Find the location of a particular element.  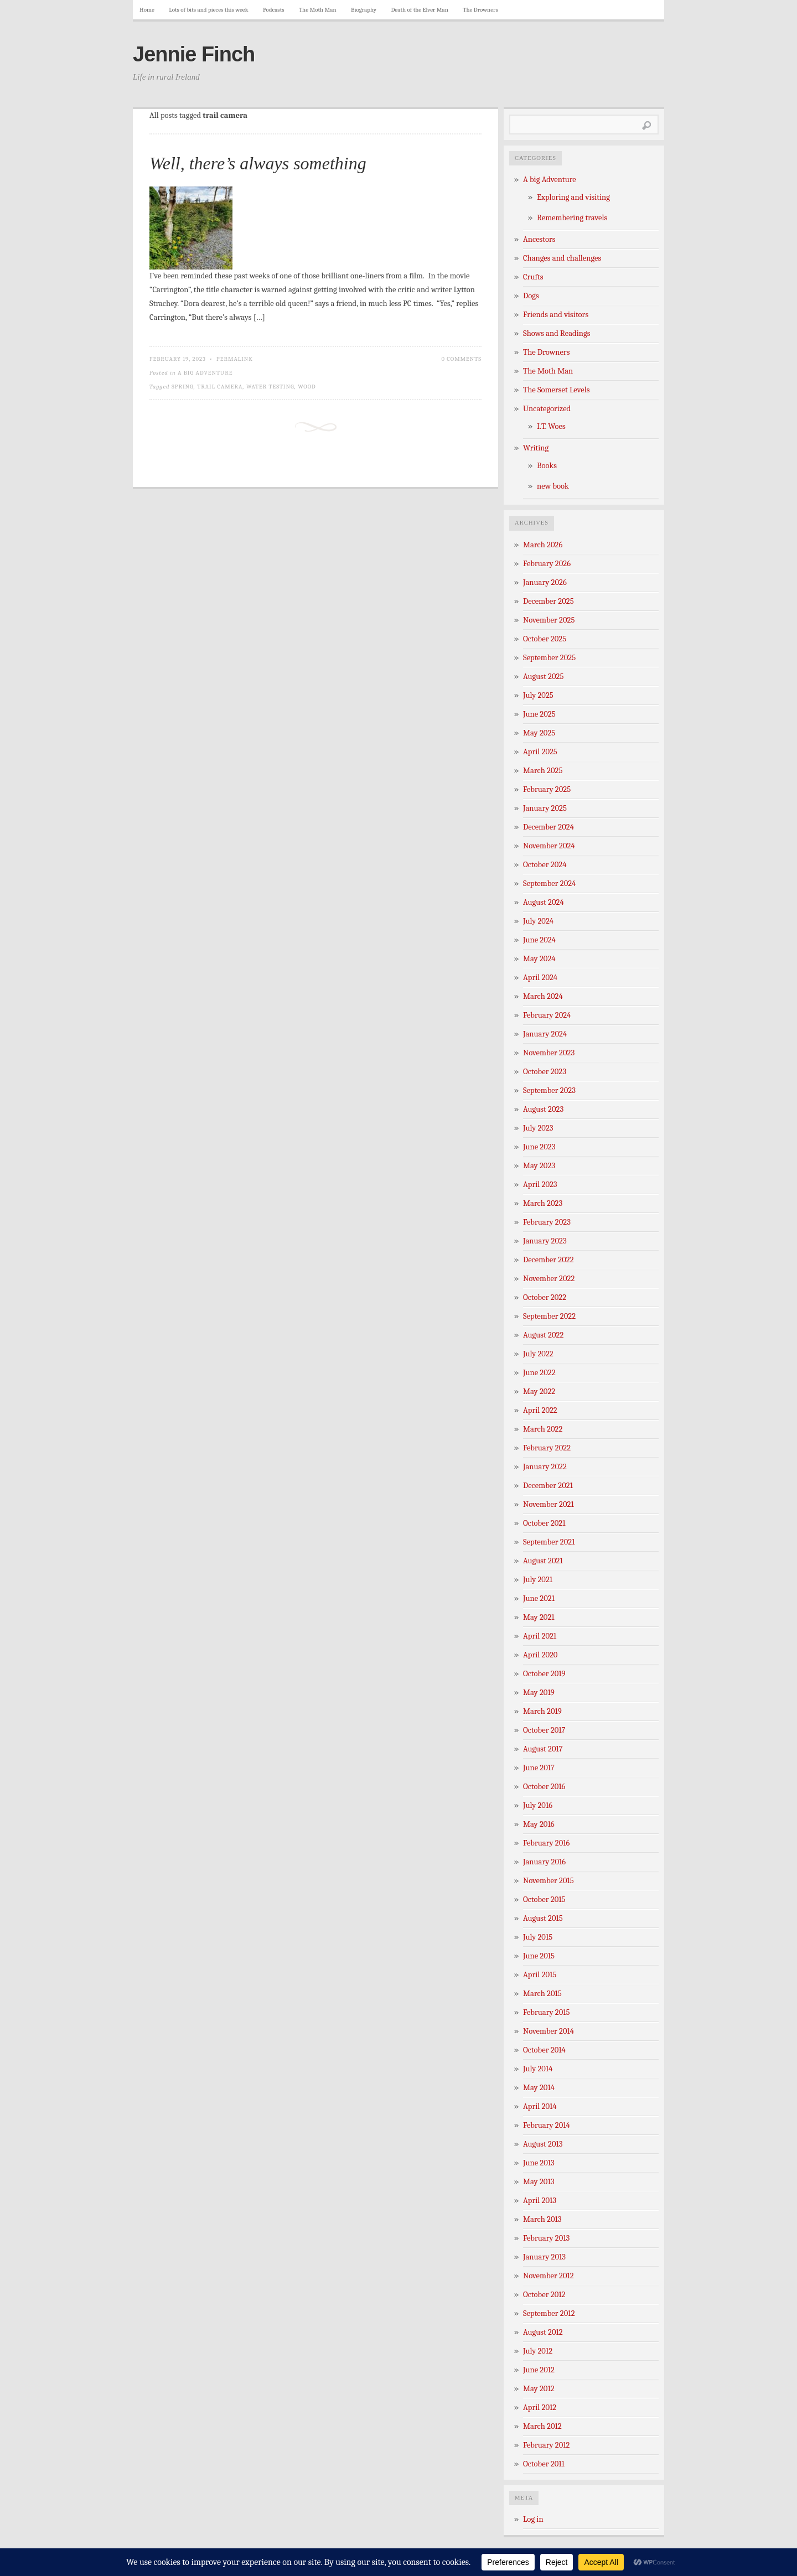

June 2013 is located at coordinates (539, 2163).